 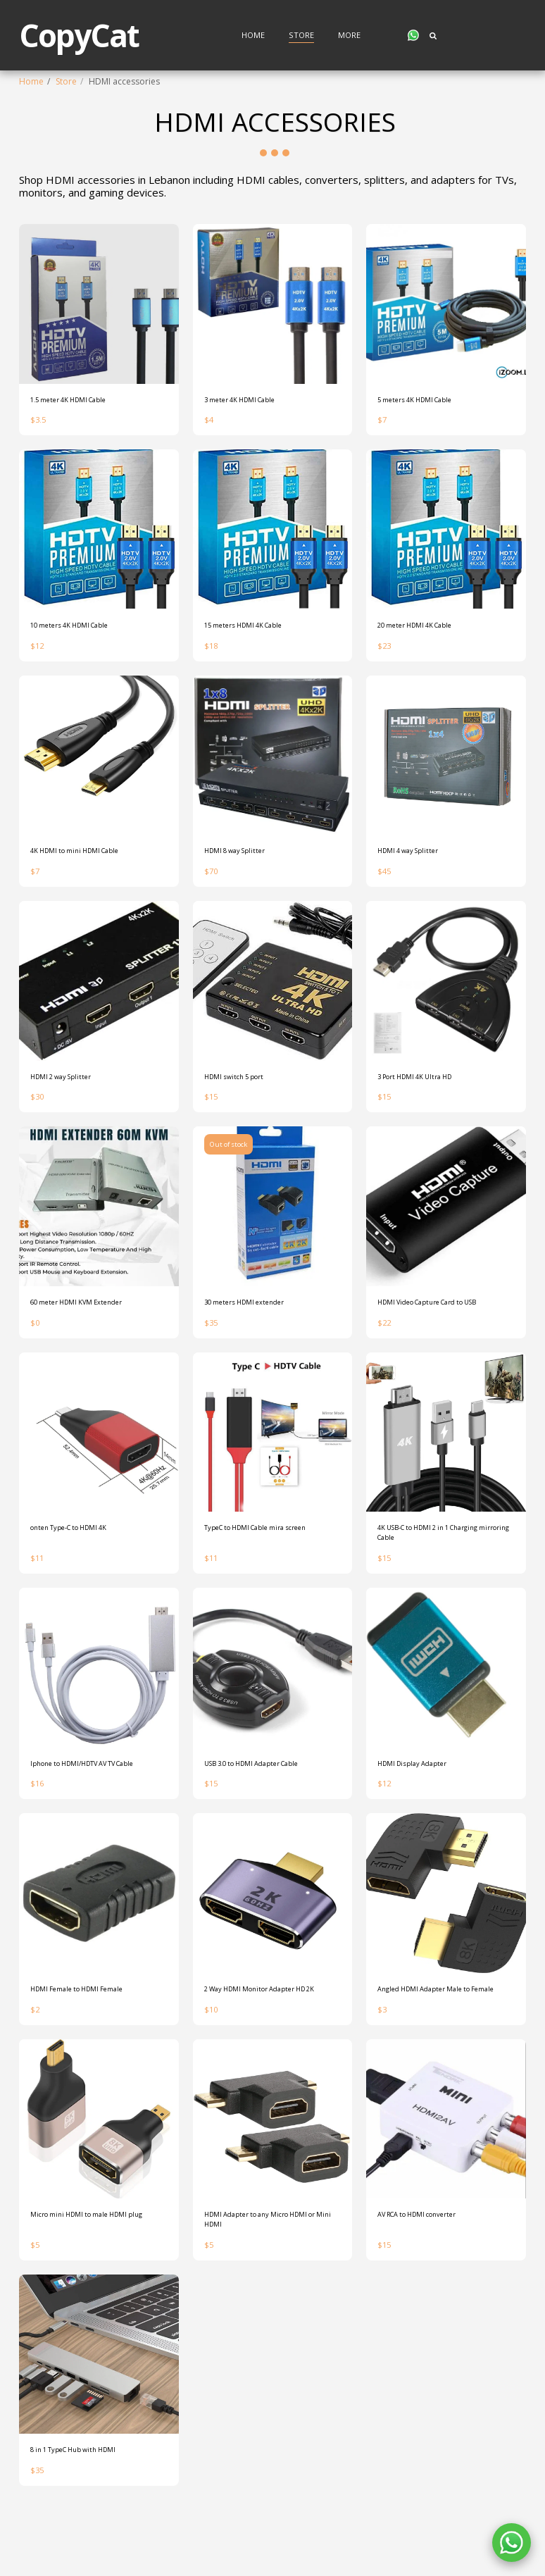 What do you see at coordinates (250, 401) in the screenshot?
I see `3 meter 4K HDMI Cable` at bounding box center [250, 401].